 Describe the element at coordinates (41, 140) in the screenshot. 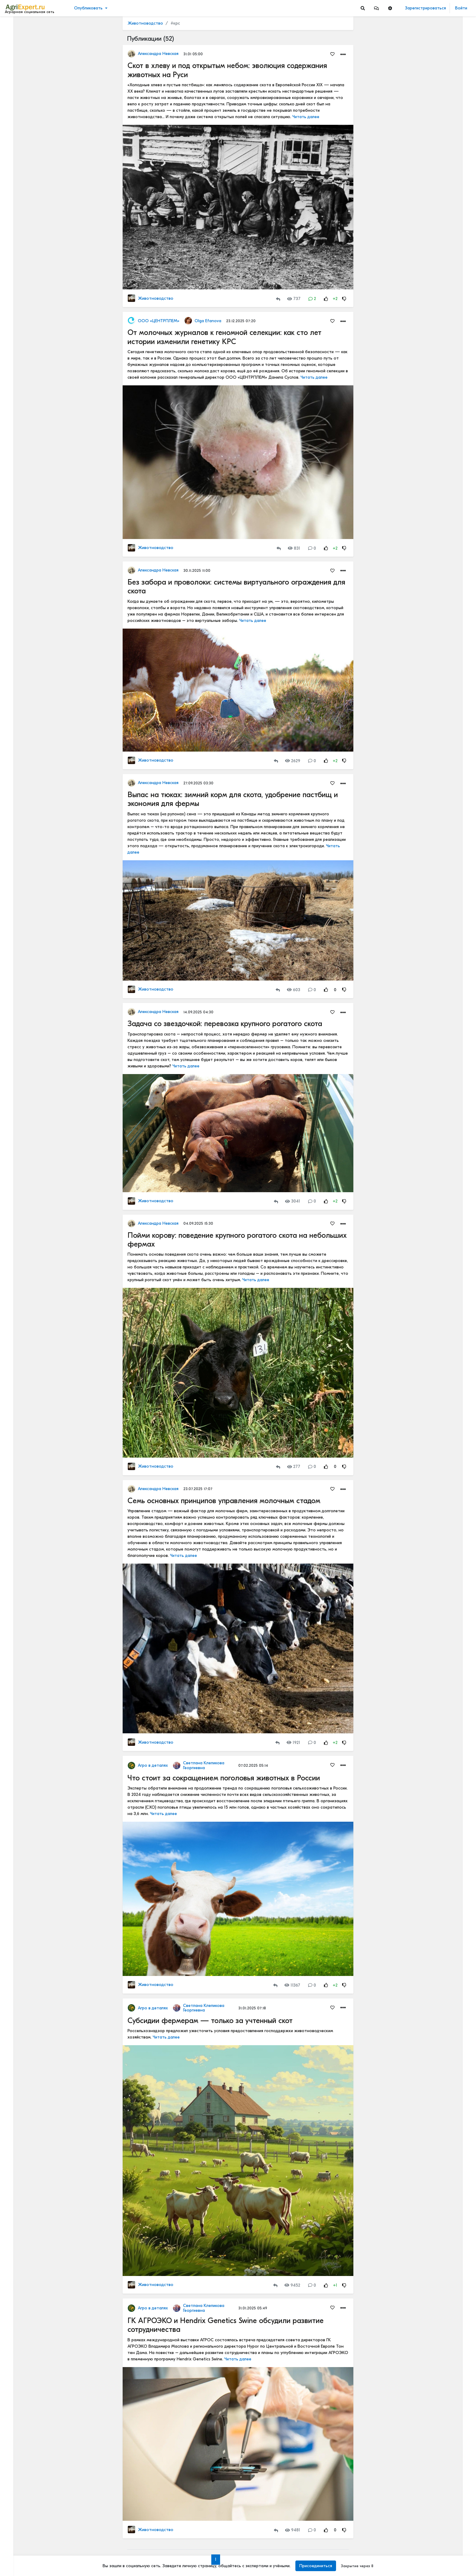

I see `[Show more]` at that location.